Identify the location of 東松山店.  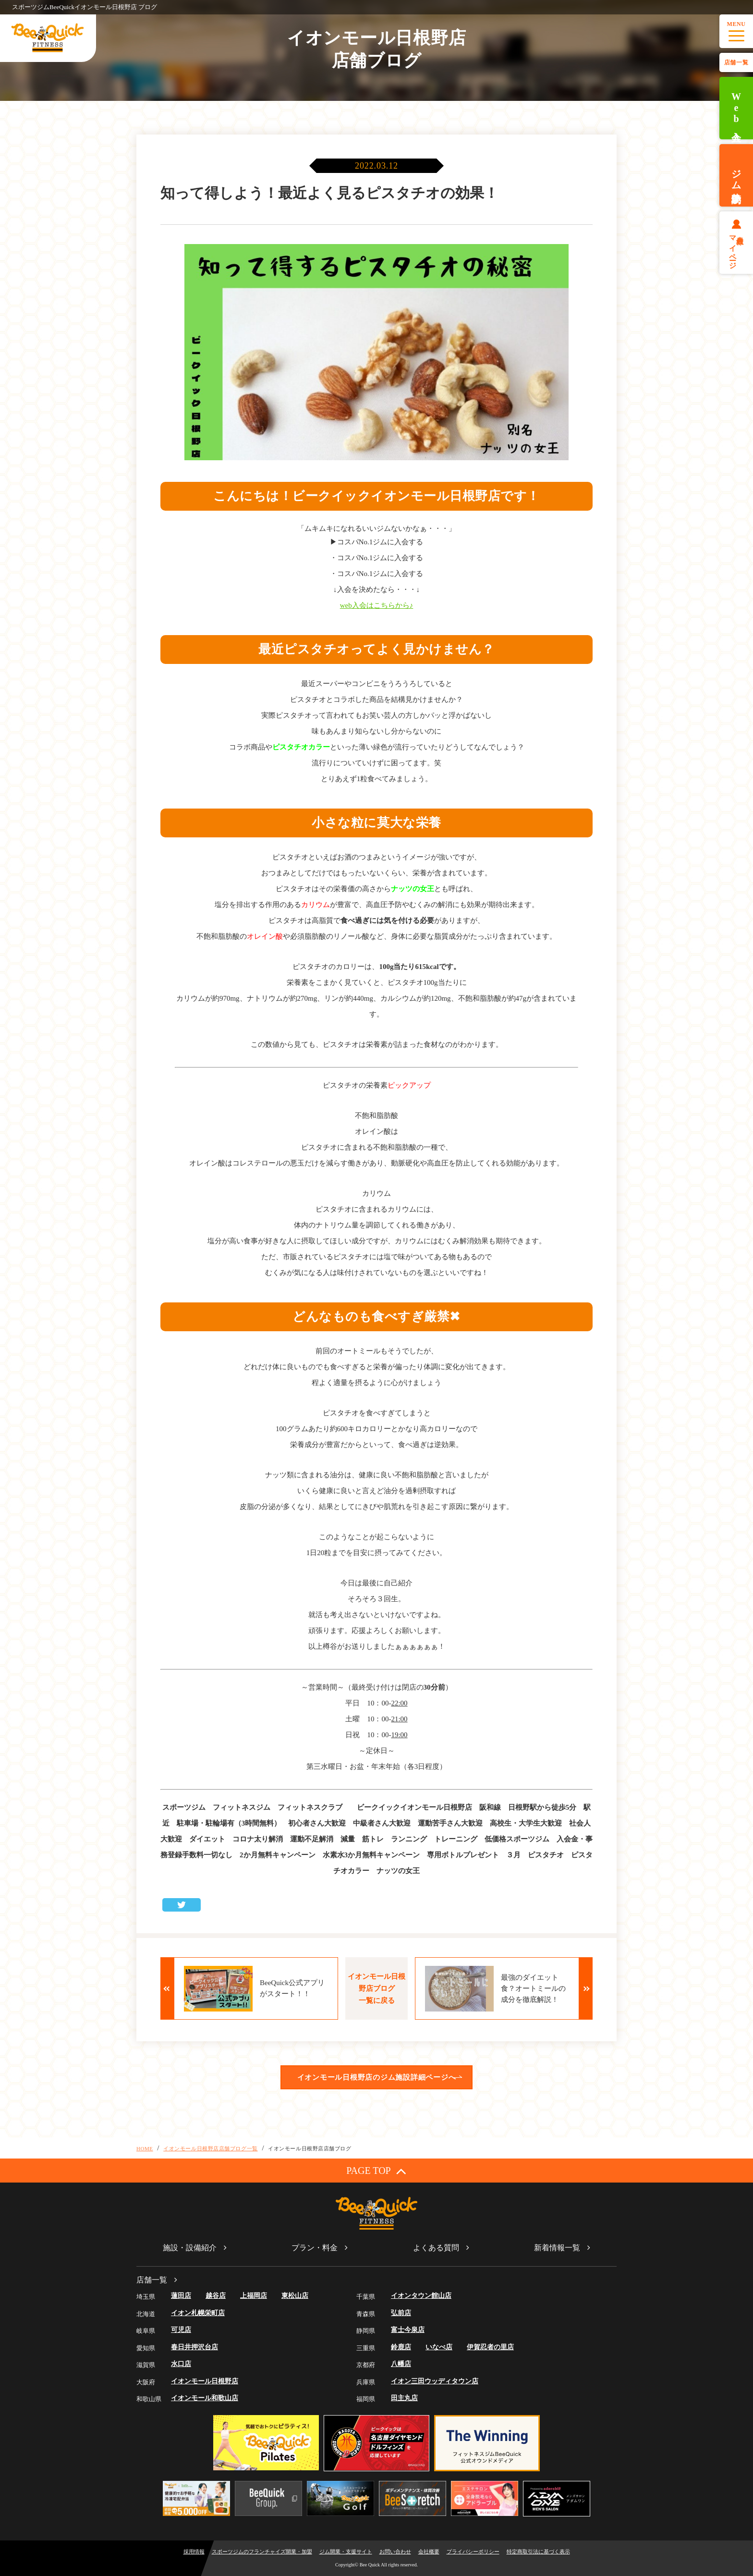
(294, 2295).